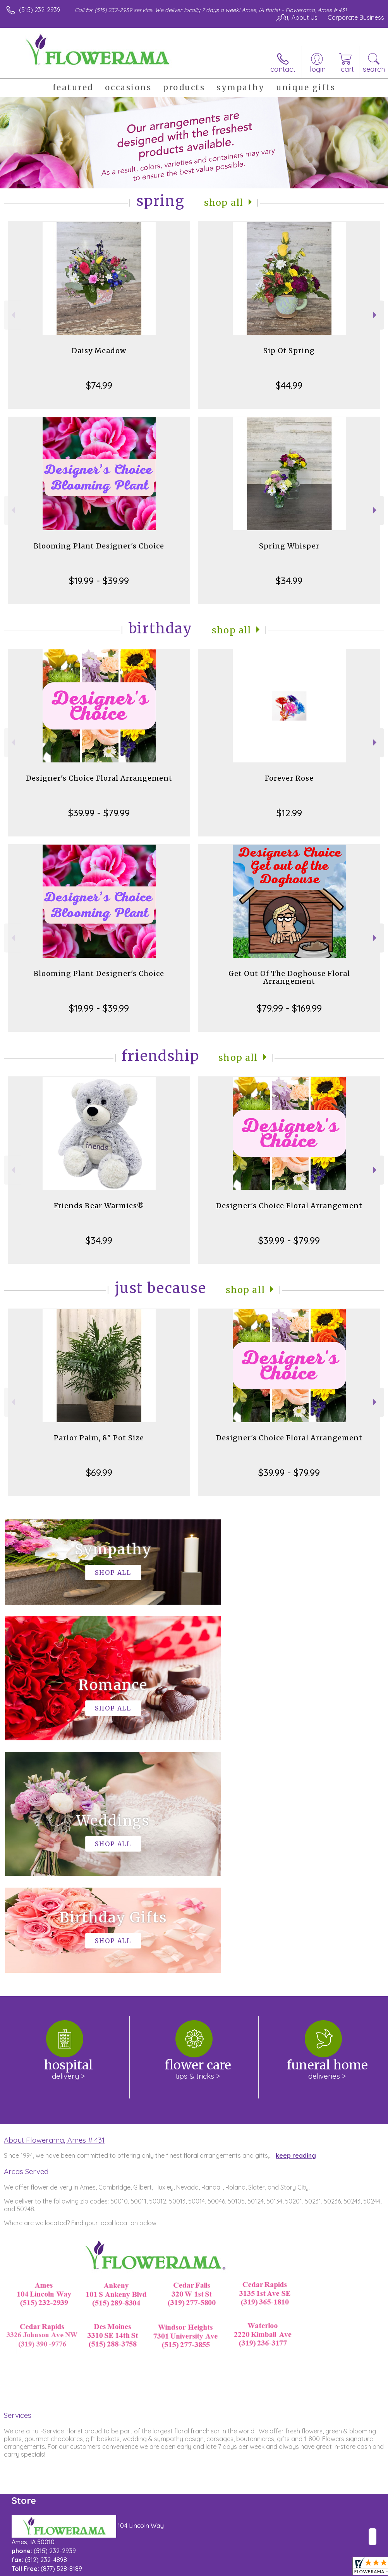  What do you see at coordinates (99, 1437) in the screenshot?
I see `Parlor Palm, 8" Pot Size` at bounding box center [99, 1437].